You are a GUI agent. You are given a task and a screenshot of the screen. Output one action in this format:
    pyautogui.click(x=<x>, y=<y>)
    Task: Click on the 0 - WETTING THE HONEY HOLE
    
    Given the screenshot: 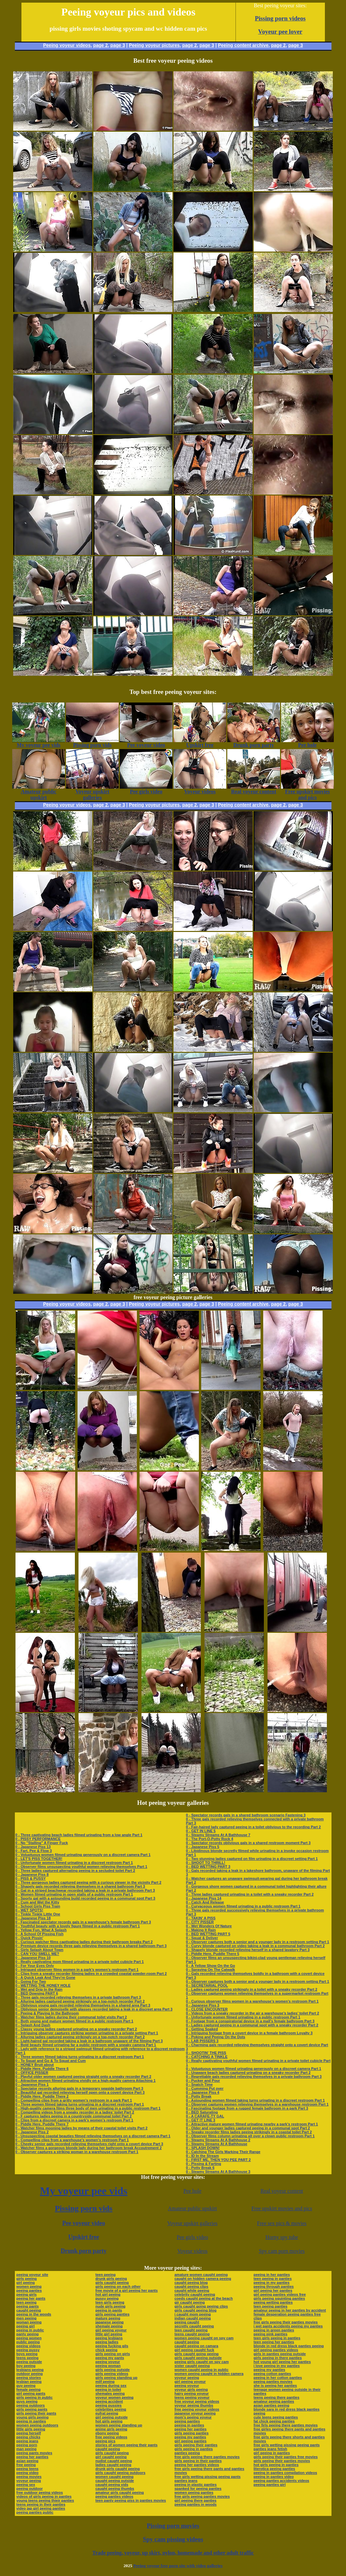 What is the action you would take?
    pyautogui.click(x=43, y=1985)
    